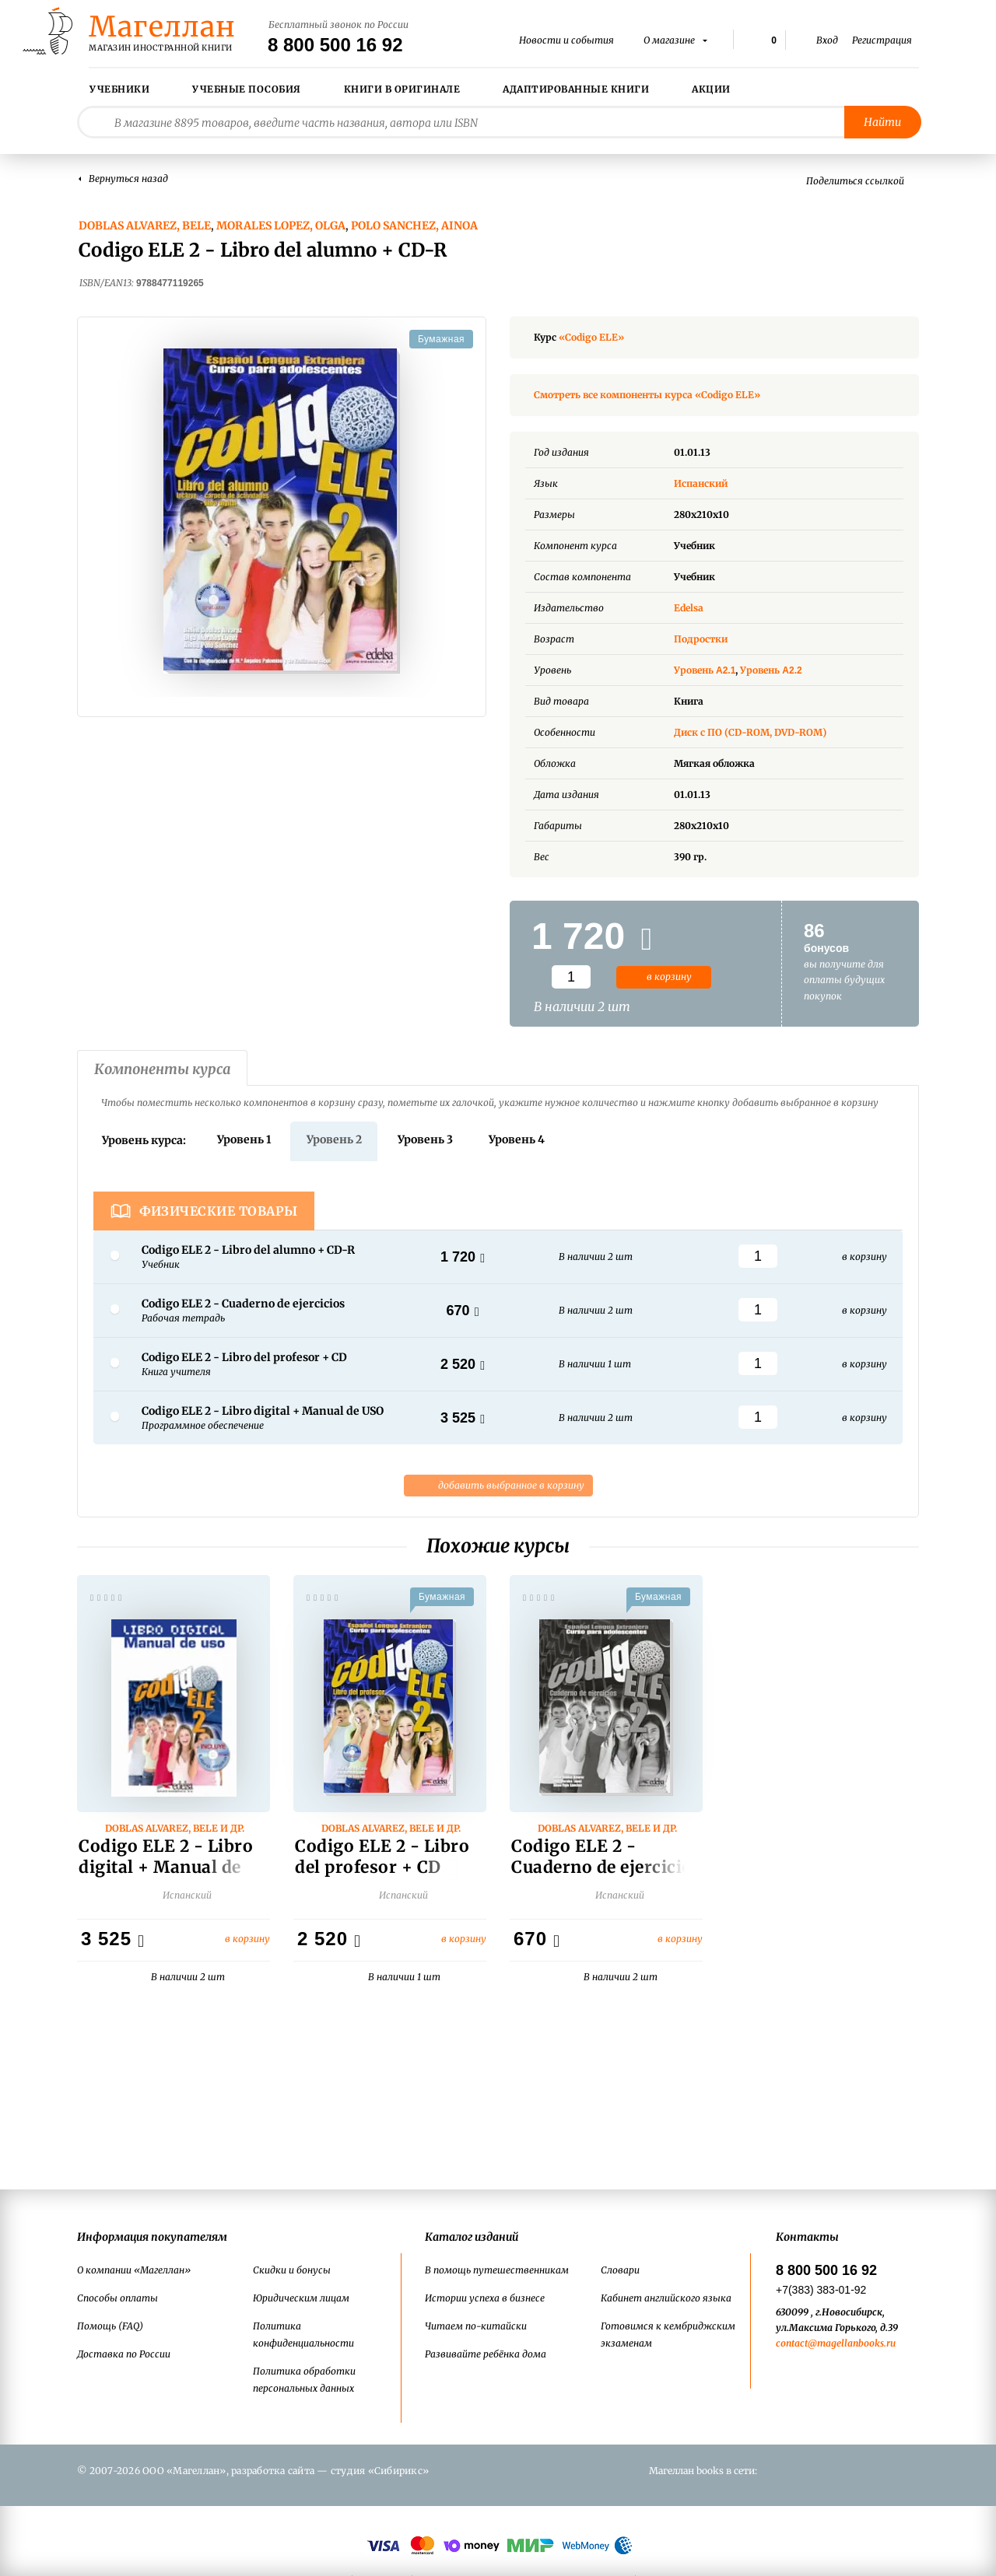  What do you see at coordinates (244, 1139) in the screenshot?
I see `Уровень 1` at bounding box center [244, 1139].